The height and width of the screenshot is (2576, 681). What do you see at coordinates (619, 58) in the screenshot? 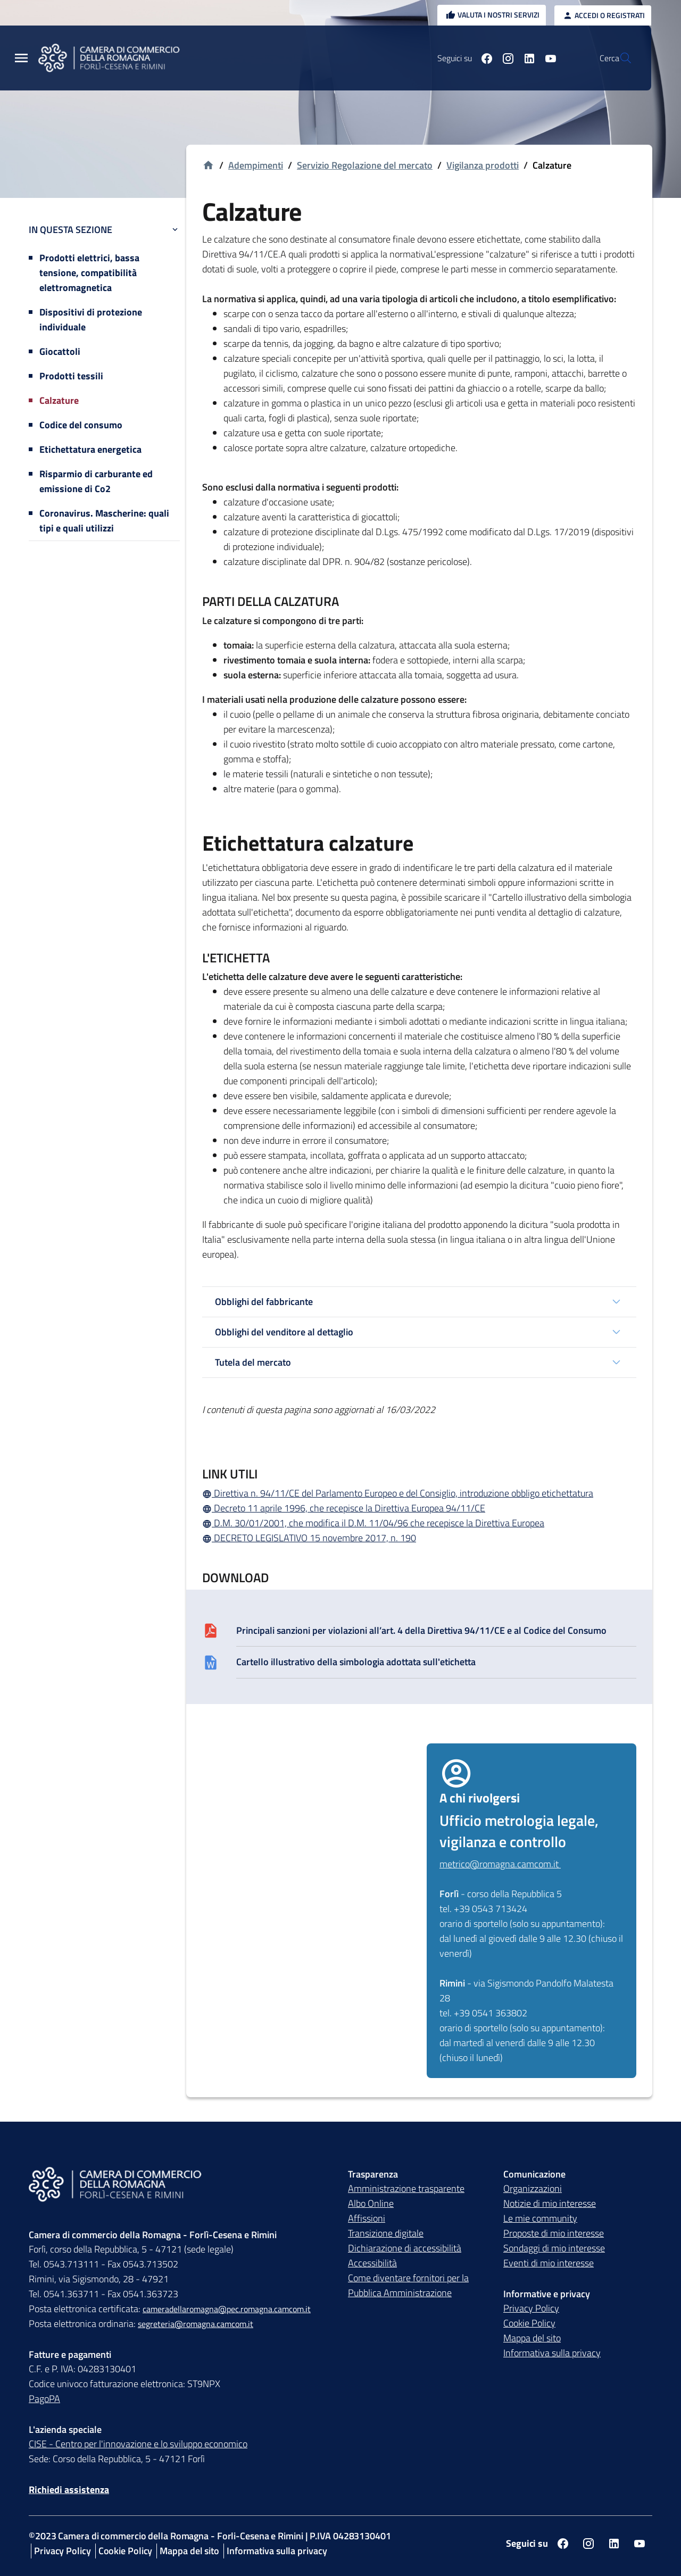
I see `[Vai alla pagina di ricerca della piattaforma Camera di commercio della Romagna]` at bounding box center [619, 58].